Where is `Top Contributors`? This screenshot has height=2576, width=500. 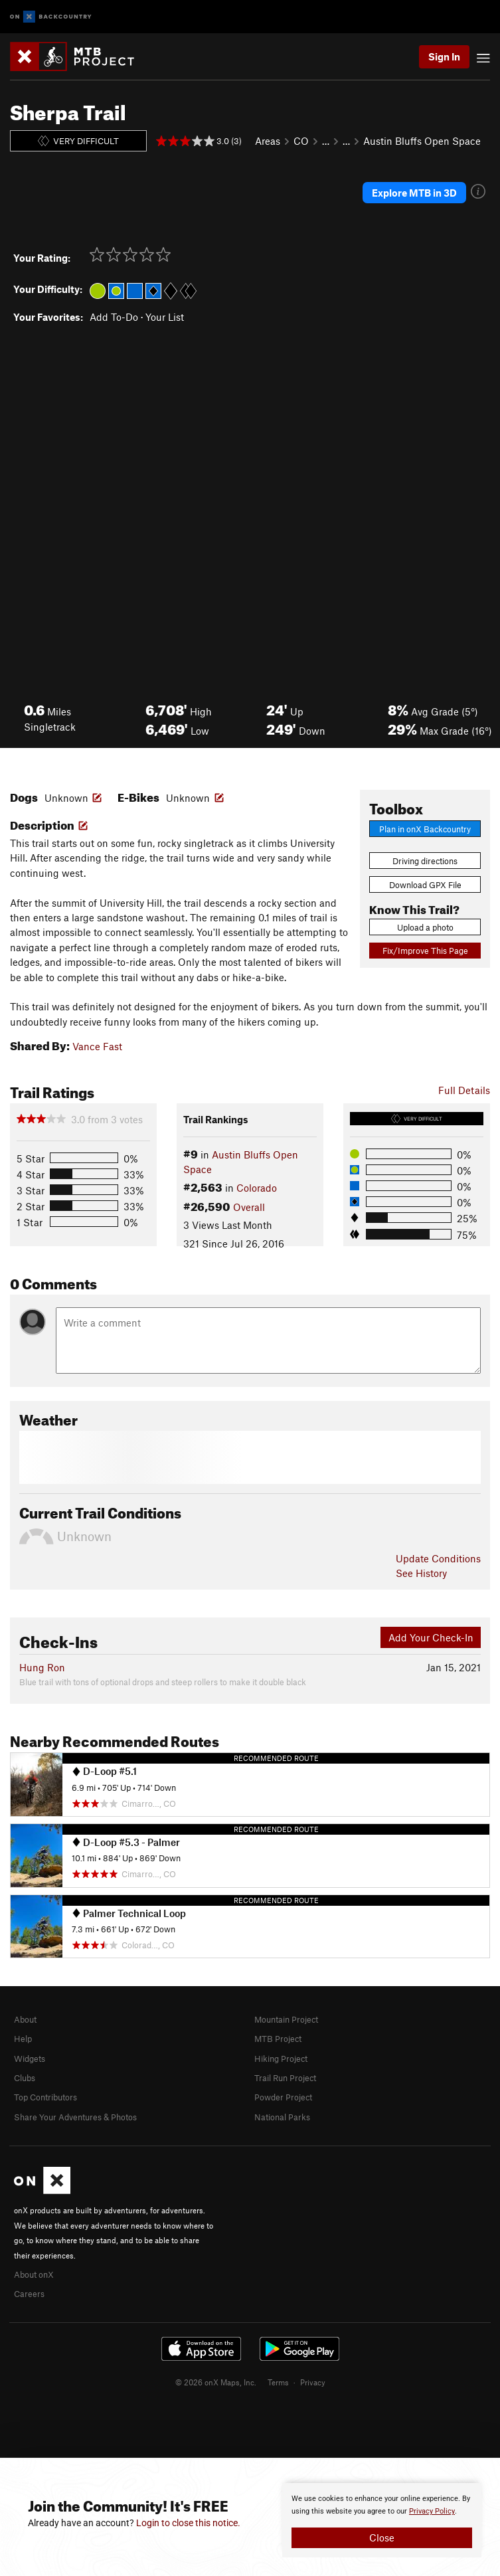 Top Contributors is located at coordinates (45, 2097).